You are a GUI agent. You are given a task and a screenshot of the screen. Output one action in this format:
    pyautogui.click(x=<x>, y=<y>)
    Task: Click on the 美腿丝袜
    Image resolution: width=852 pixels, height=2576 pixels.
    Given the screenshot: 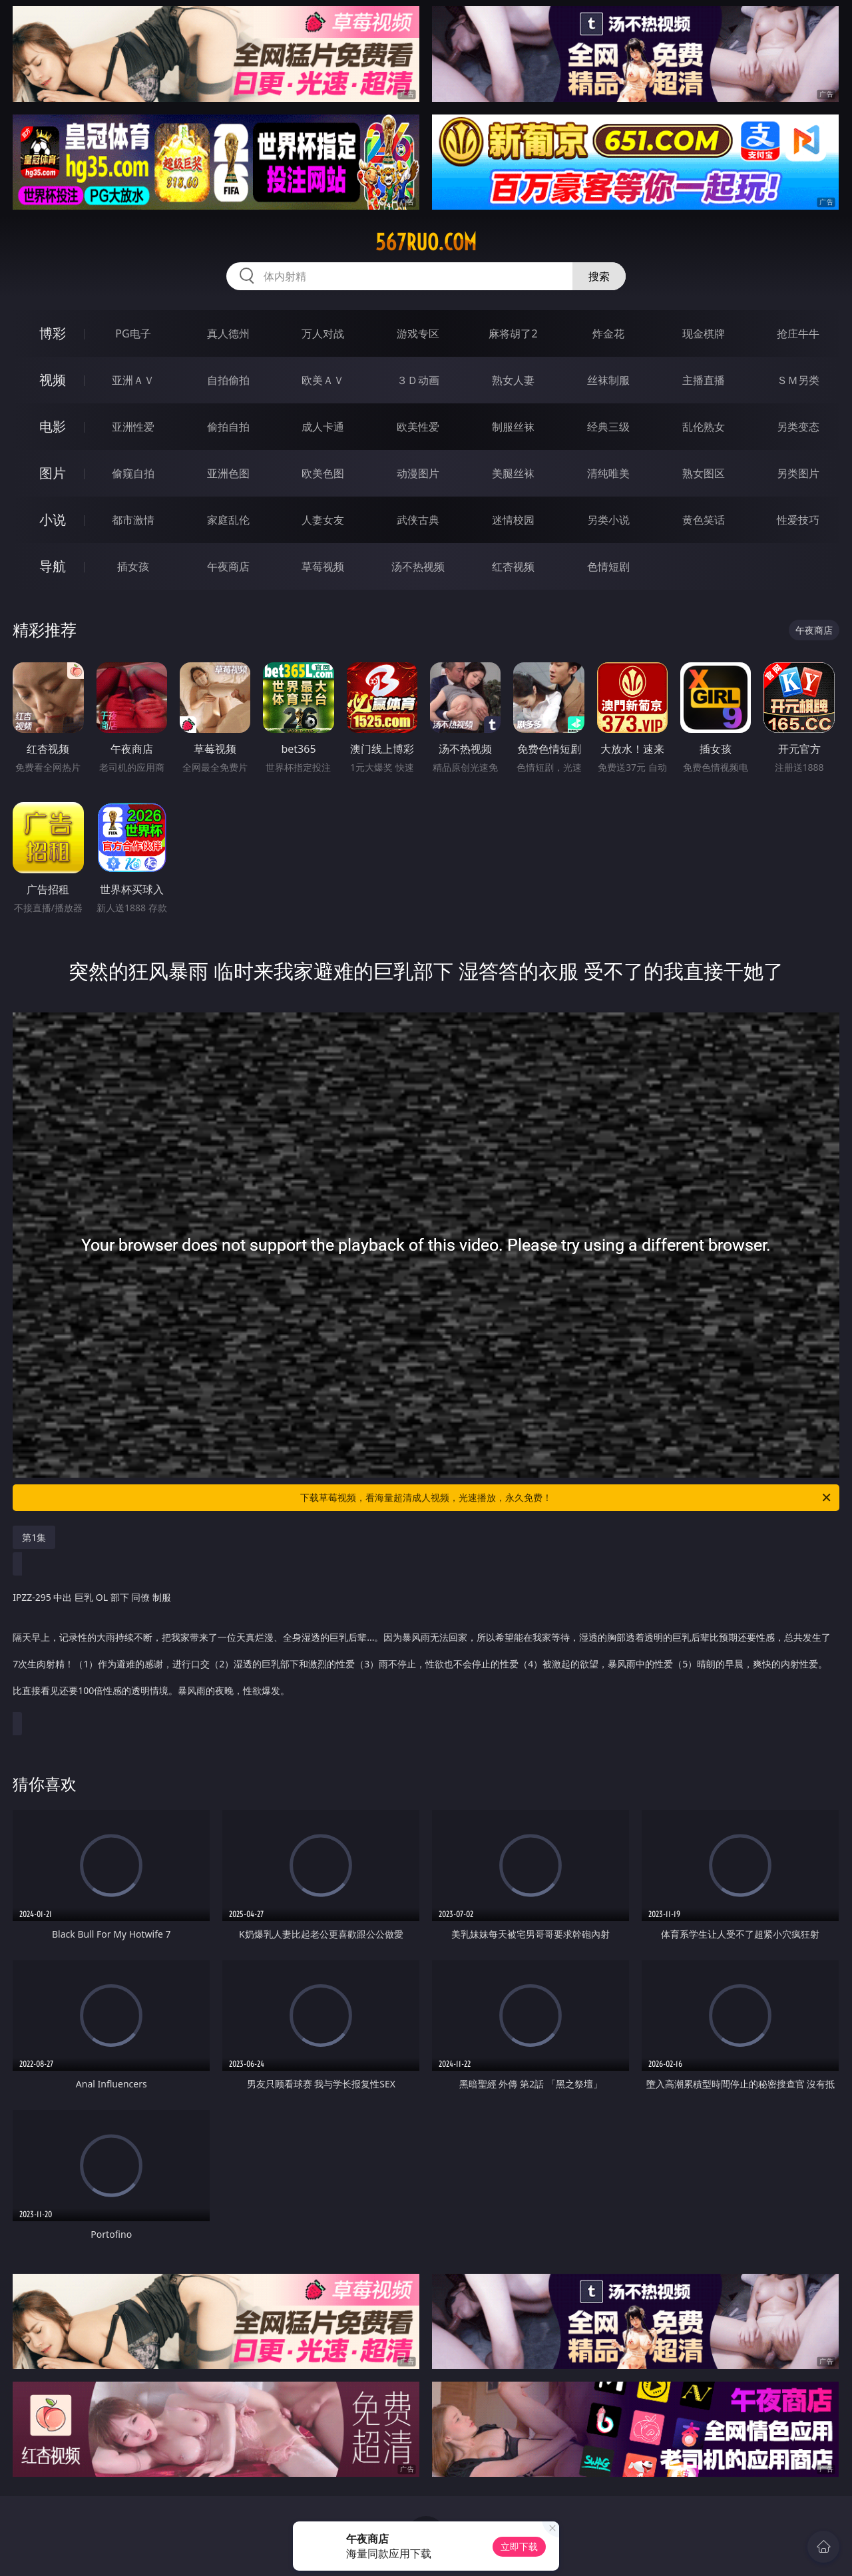 What is the action you would take?
    pyautogui.click(x=513, y=473)
    